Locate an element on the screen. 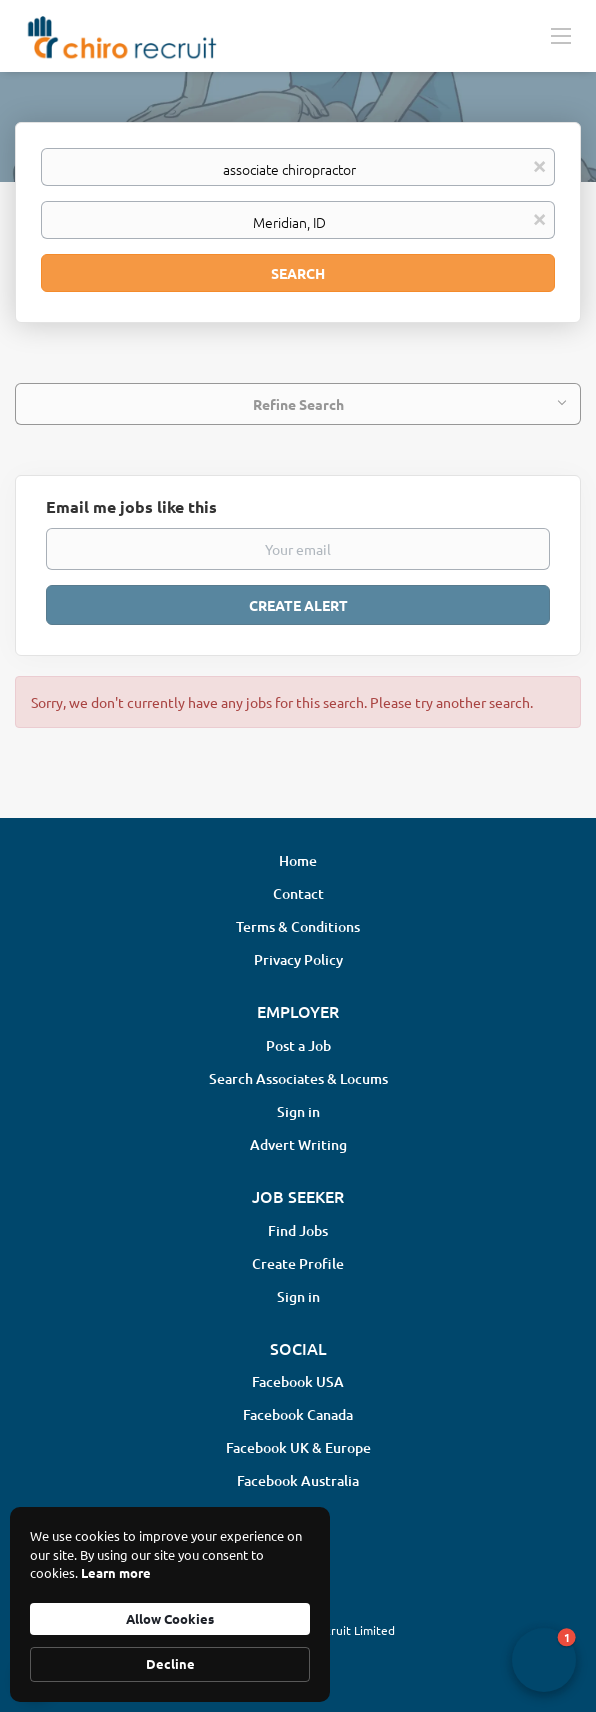  [button] is located at coordinates (544, 1660).